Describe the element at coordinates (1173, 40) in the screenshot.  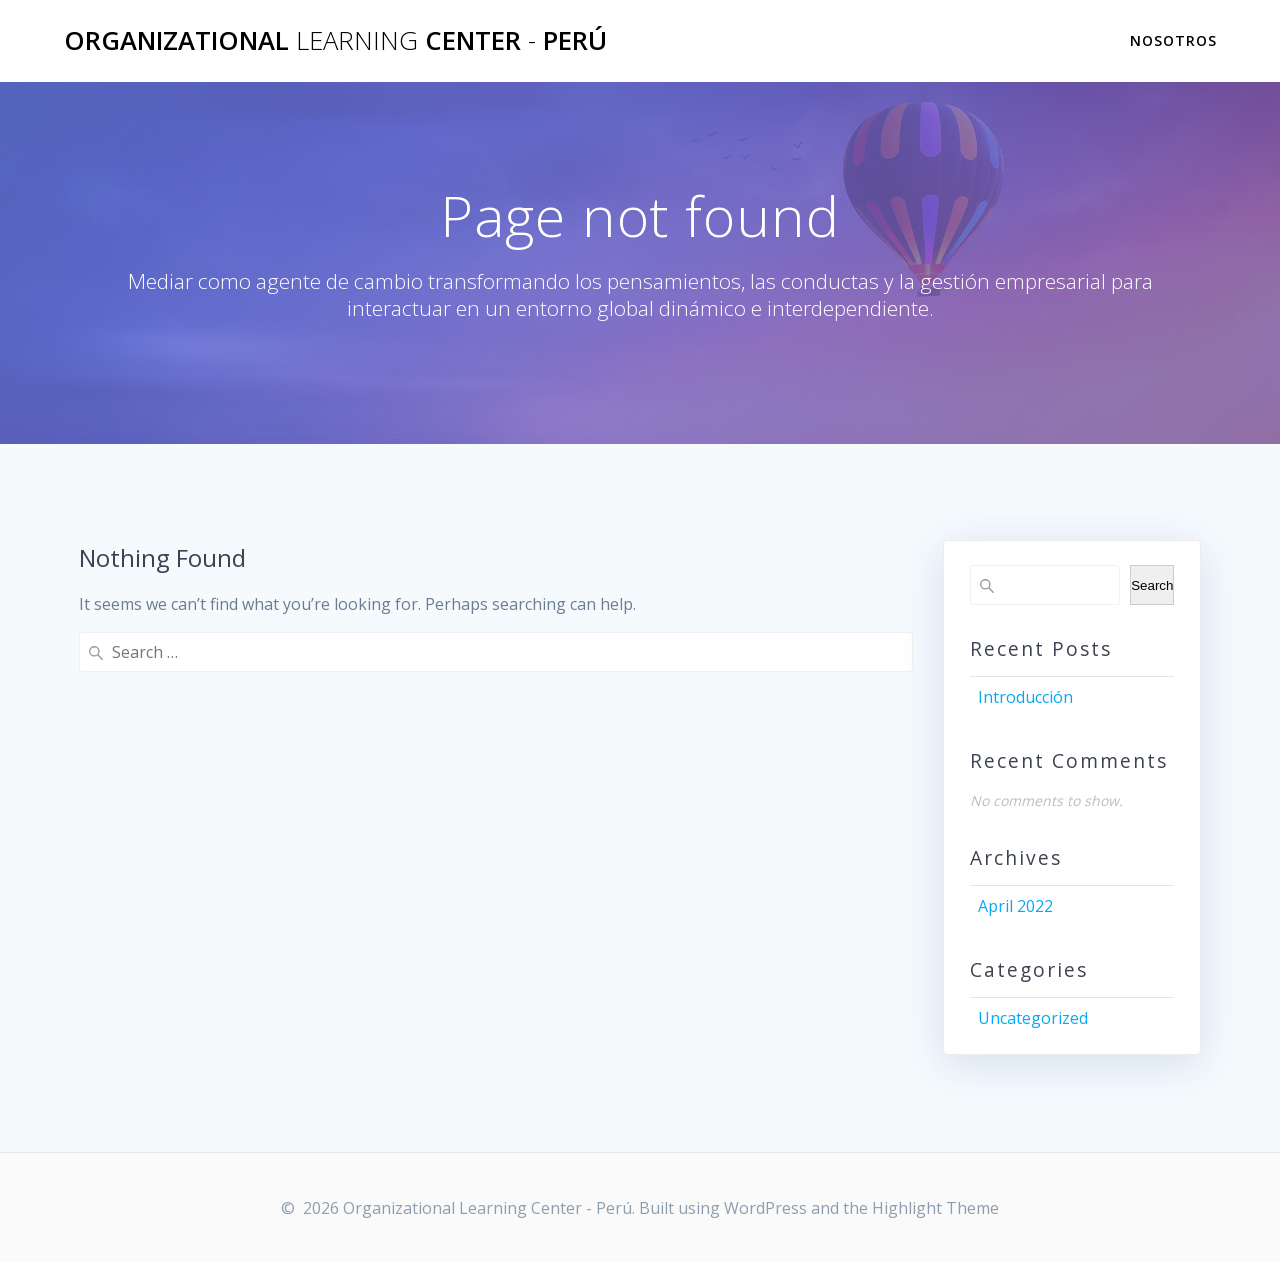
I see `Nosotros` at that location.